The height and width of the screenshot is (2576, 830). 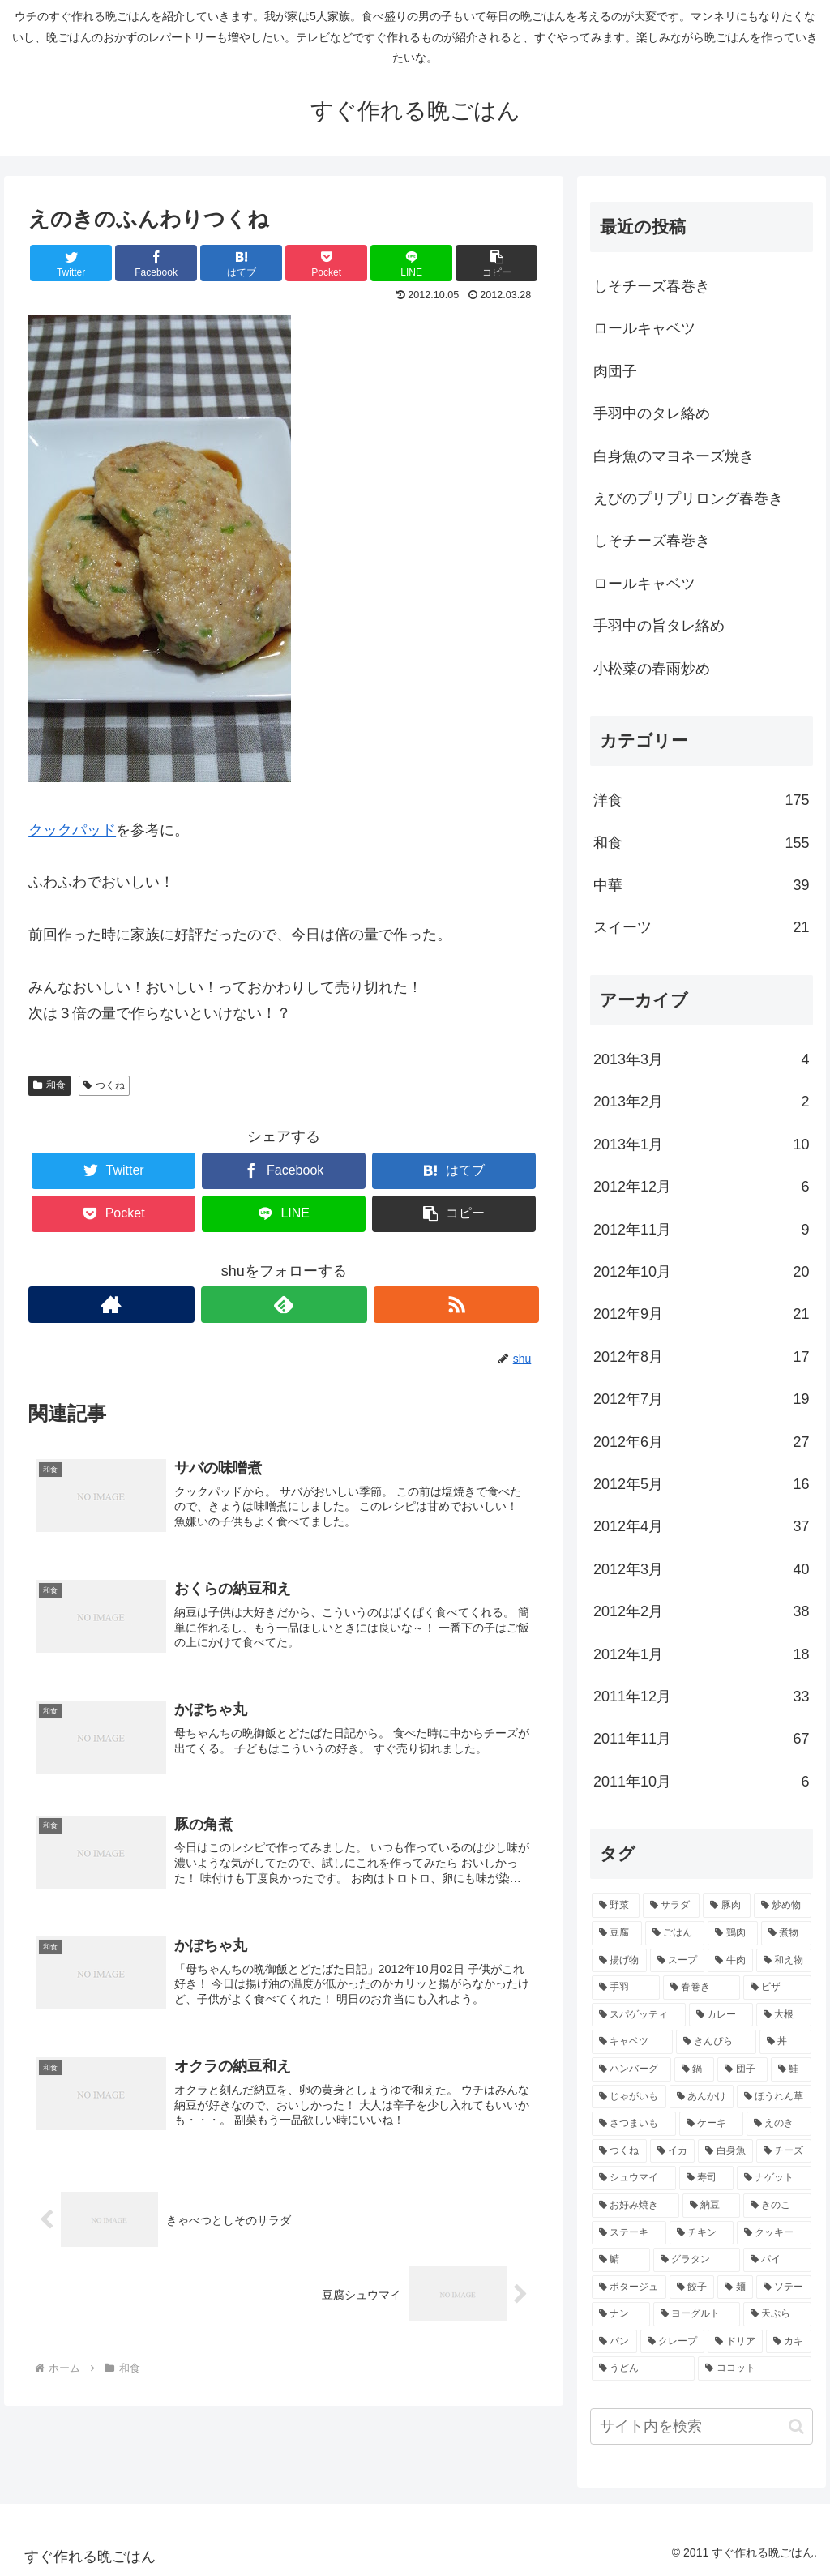 I want to click on 洋食, so click(x=701, y=800).